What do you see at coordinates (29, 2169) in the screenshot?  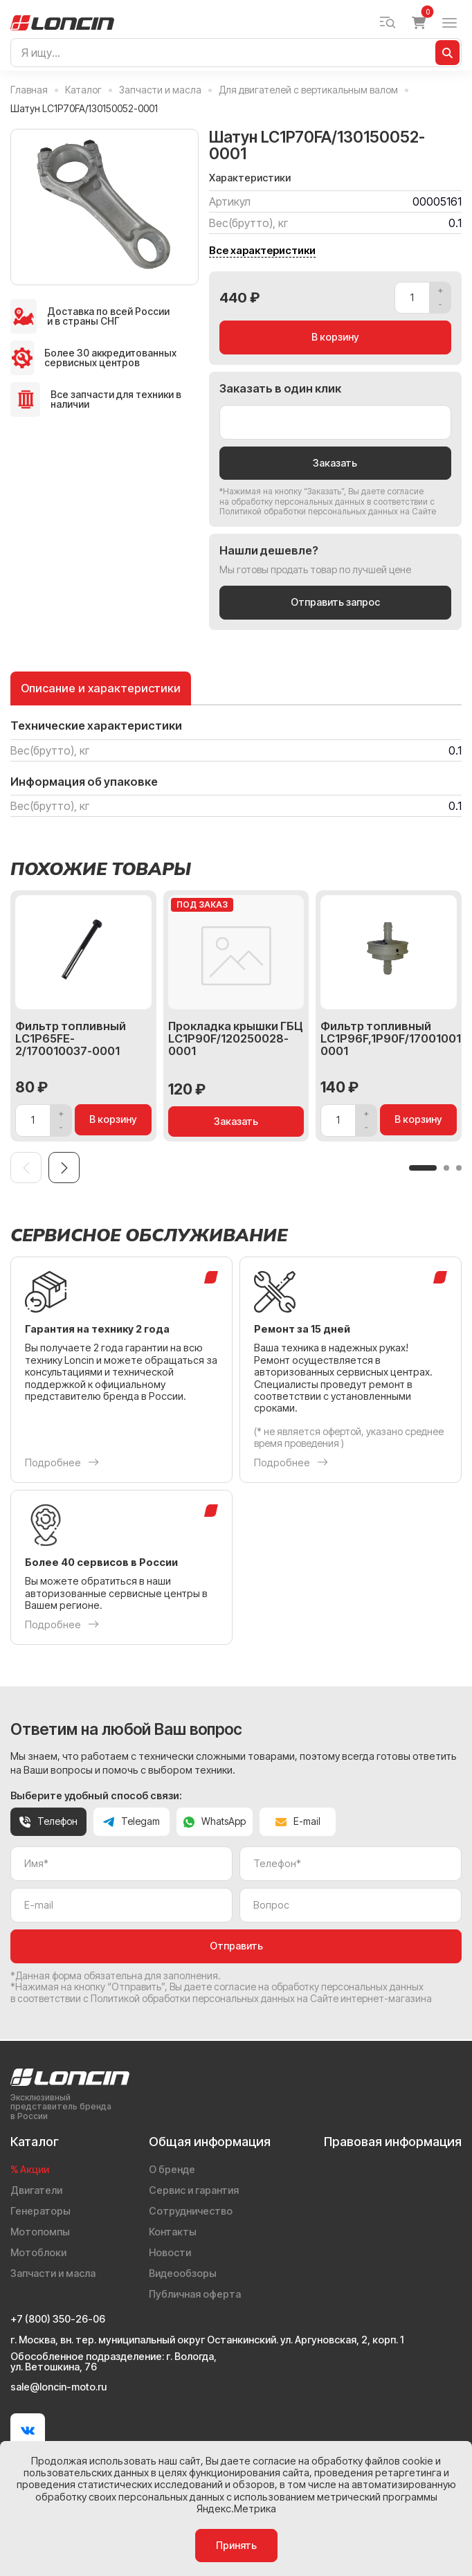 I see `% Акции` at bounding box center [29, 2169].